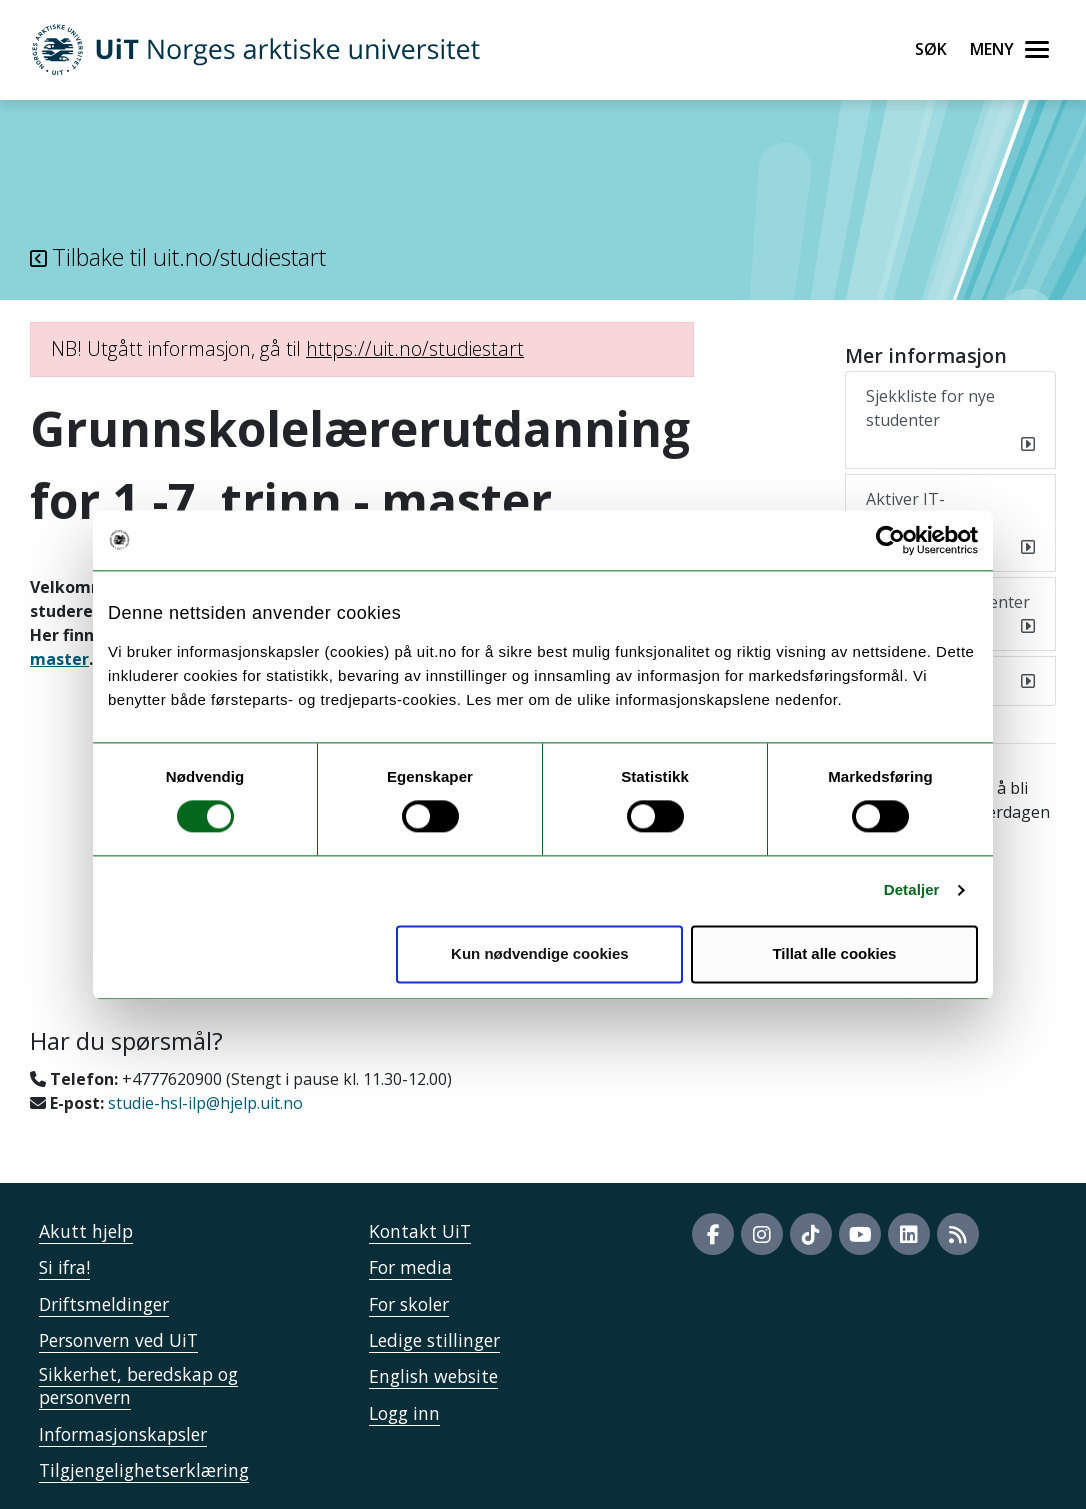  What do you see at coordinates (415, 348) in the screenshot?
I see `https://uit.no/studiestart` at bounding box center [415, 348].